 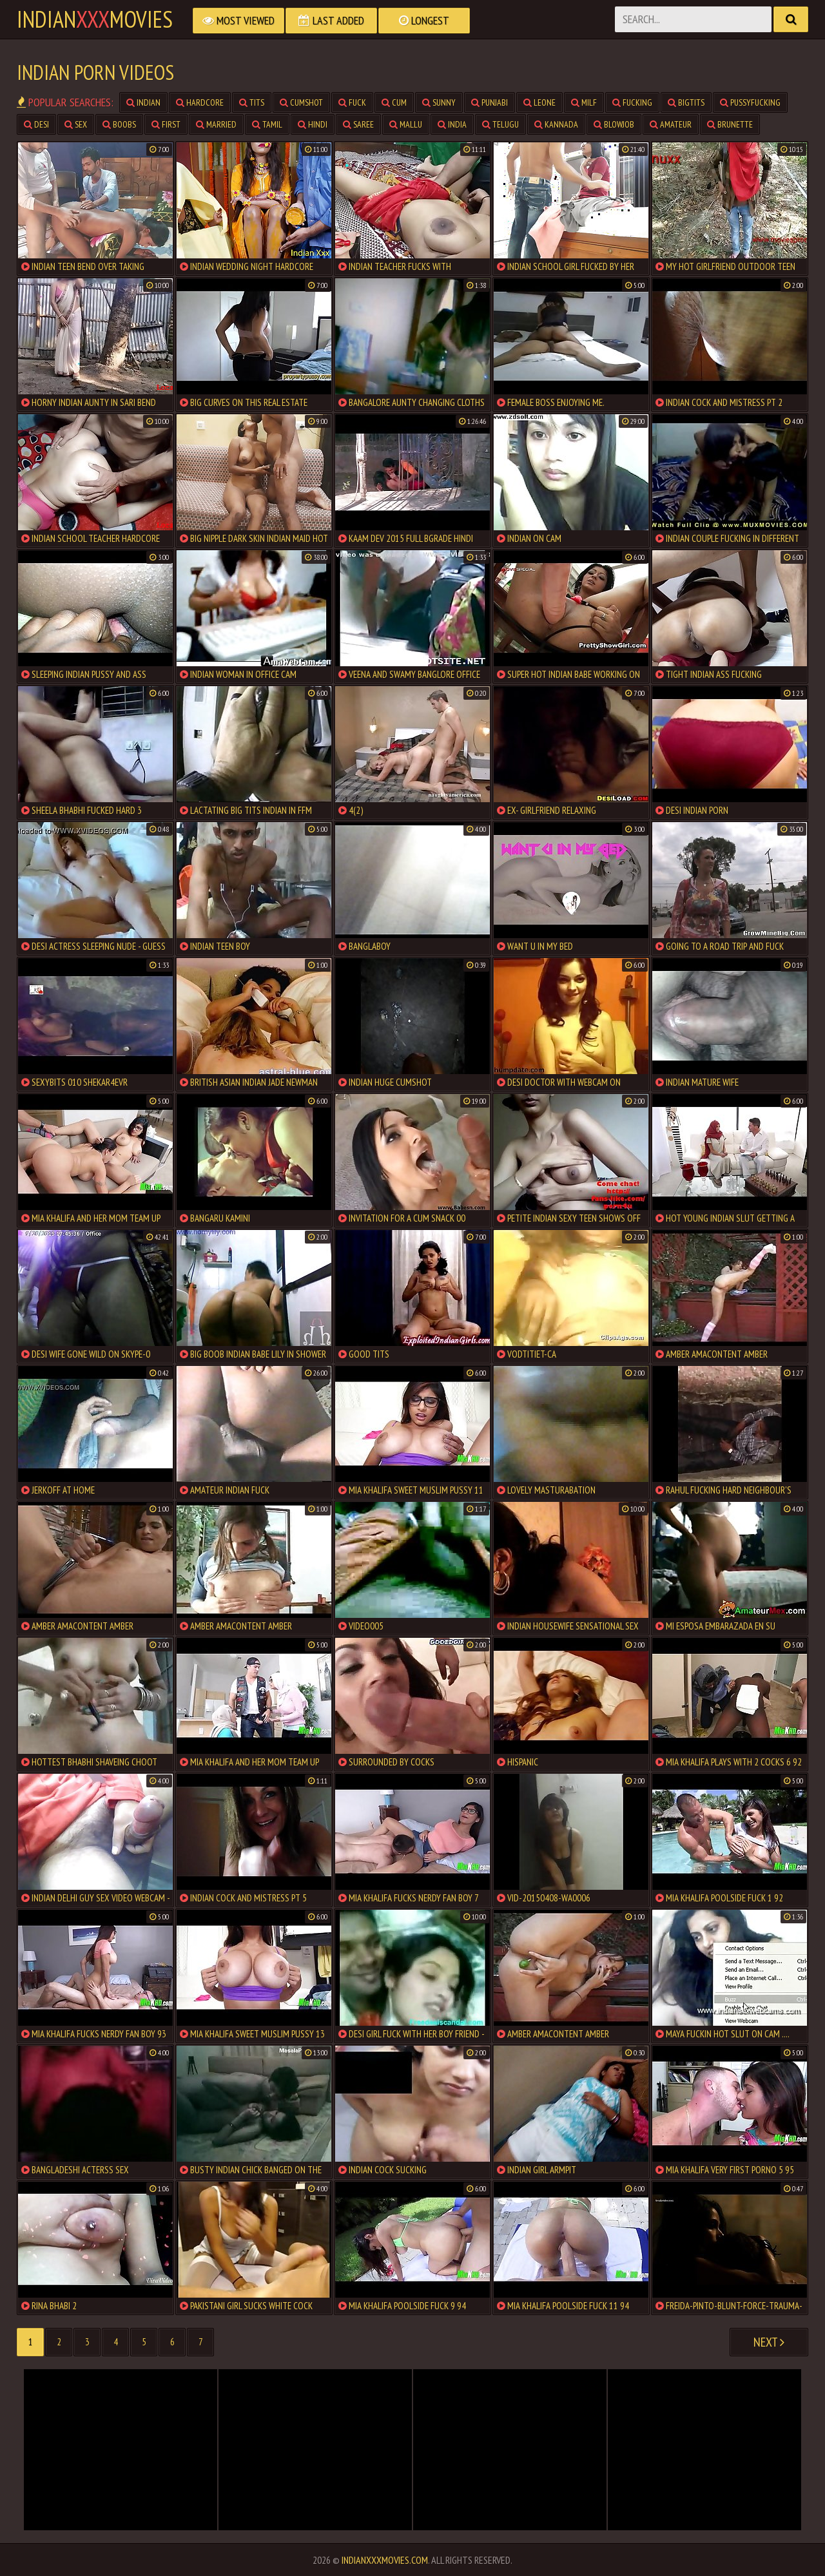 What do you see at coordinates (671, 124) in the screenshot?
I see `amateur` at bounding box center [671, 124].